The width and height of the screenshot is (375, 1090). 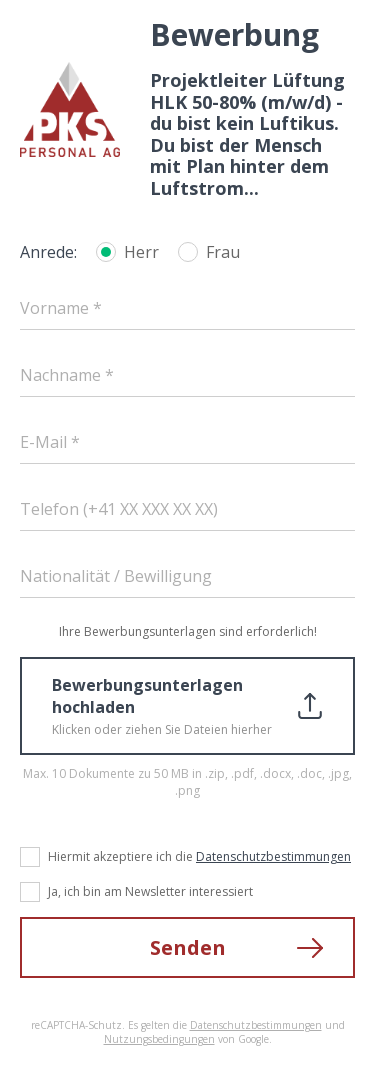 I want to click on Hiermit akzeptiere ich die, so click(x=199, y=856).